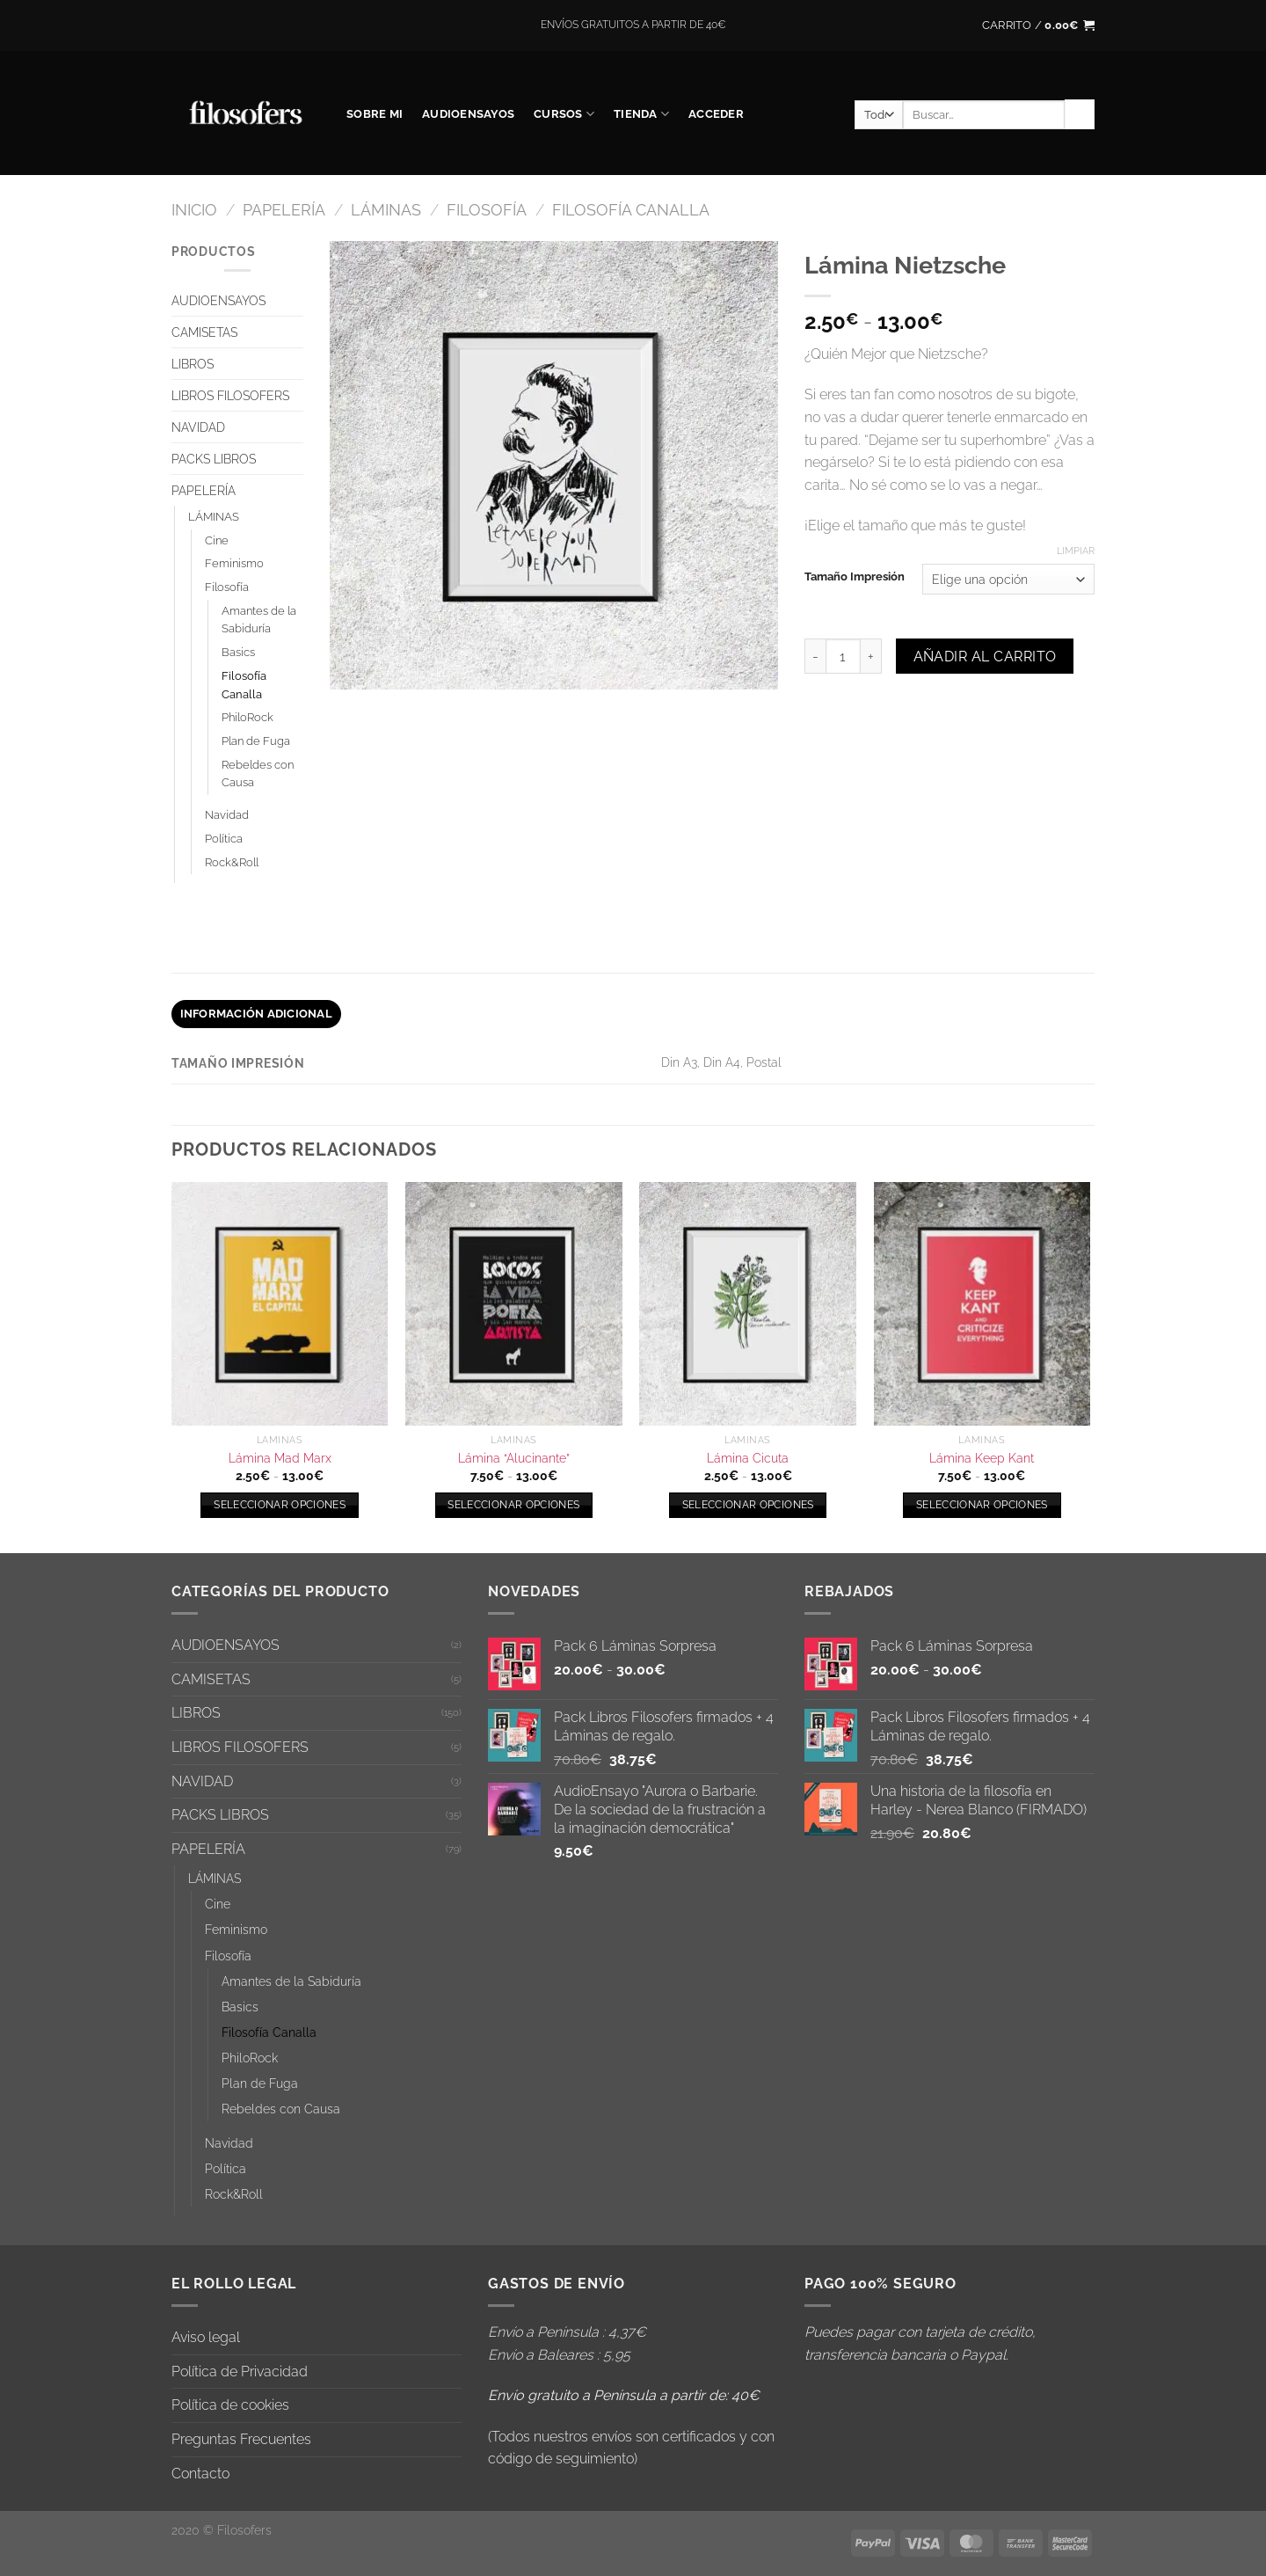 This screenshot has height=2576, width=1266. Describe the element at coordinates (200, 2473) in the screenshot. I see `Contacto` at that location.